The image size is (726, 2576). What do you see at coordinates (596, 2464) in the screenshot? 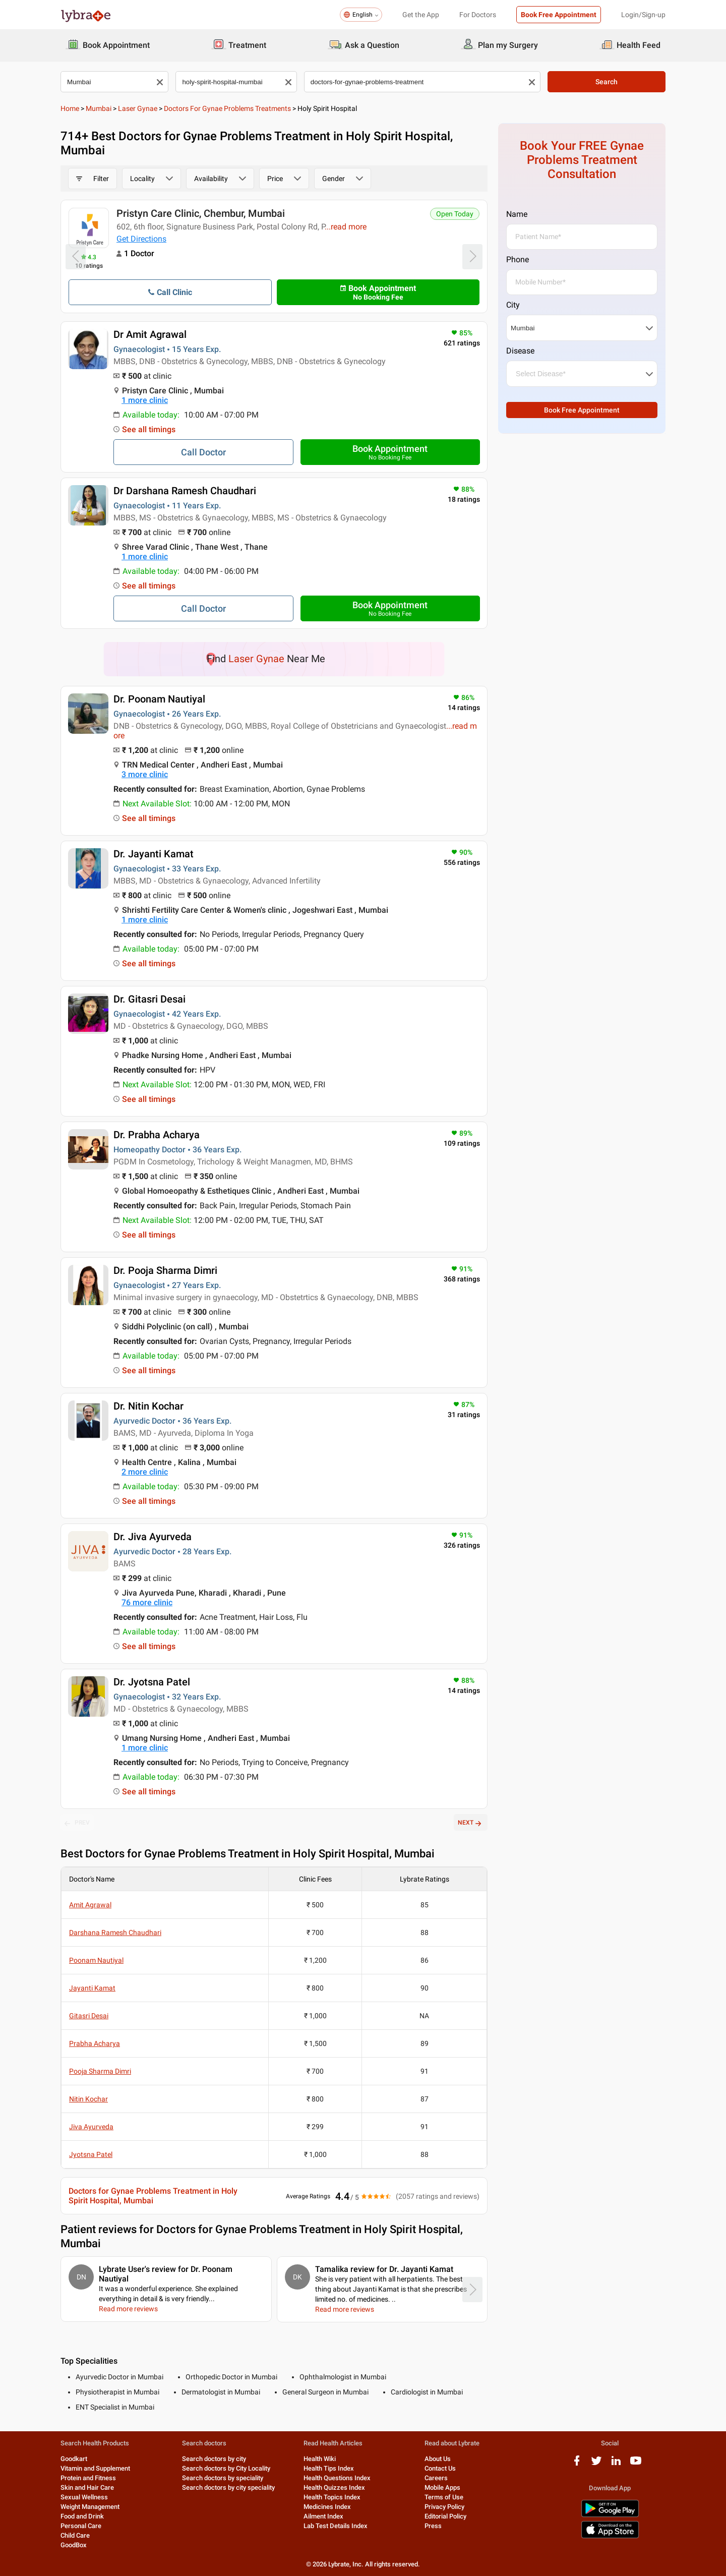
I see `[twitter logo]` at bounding box center [596, 2464].